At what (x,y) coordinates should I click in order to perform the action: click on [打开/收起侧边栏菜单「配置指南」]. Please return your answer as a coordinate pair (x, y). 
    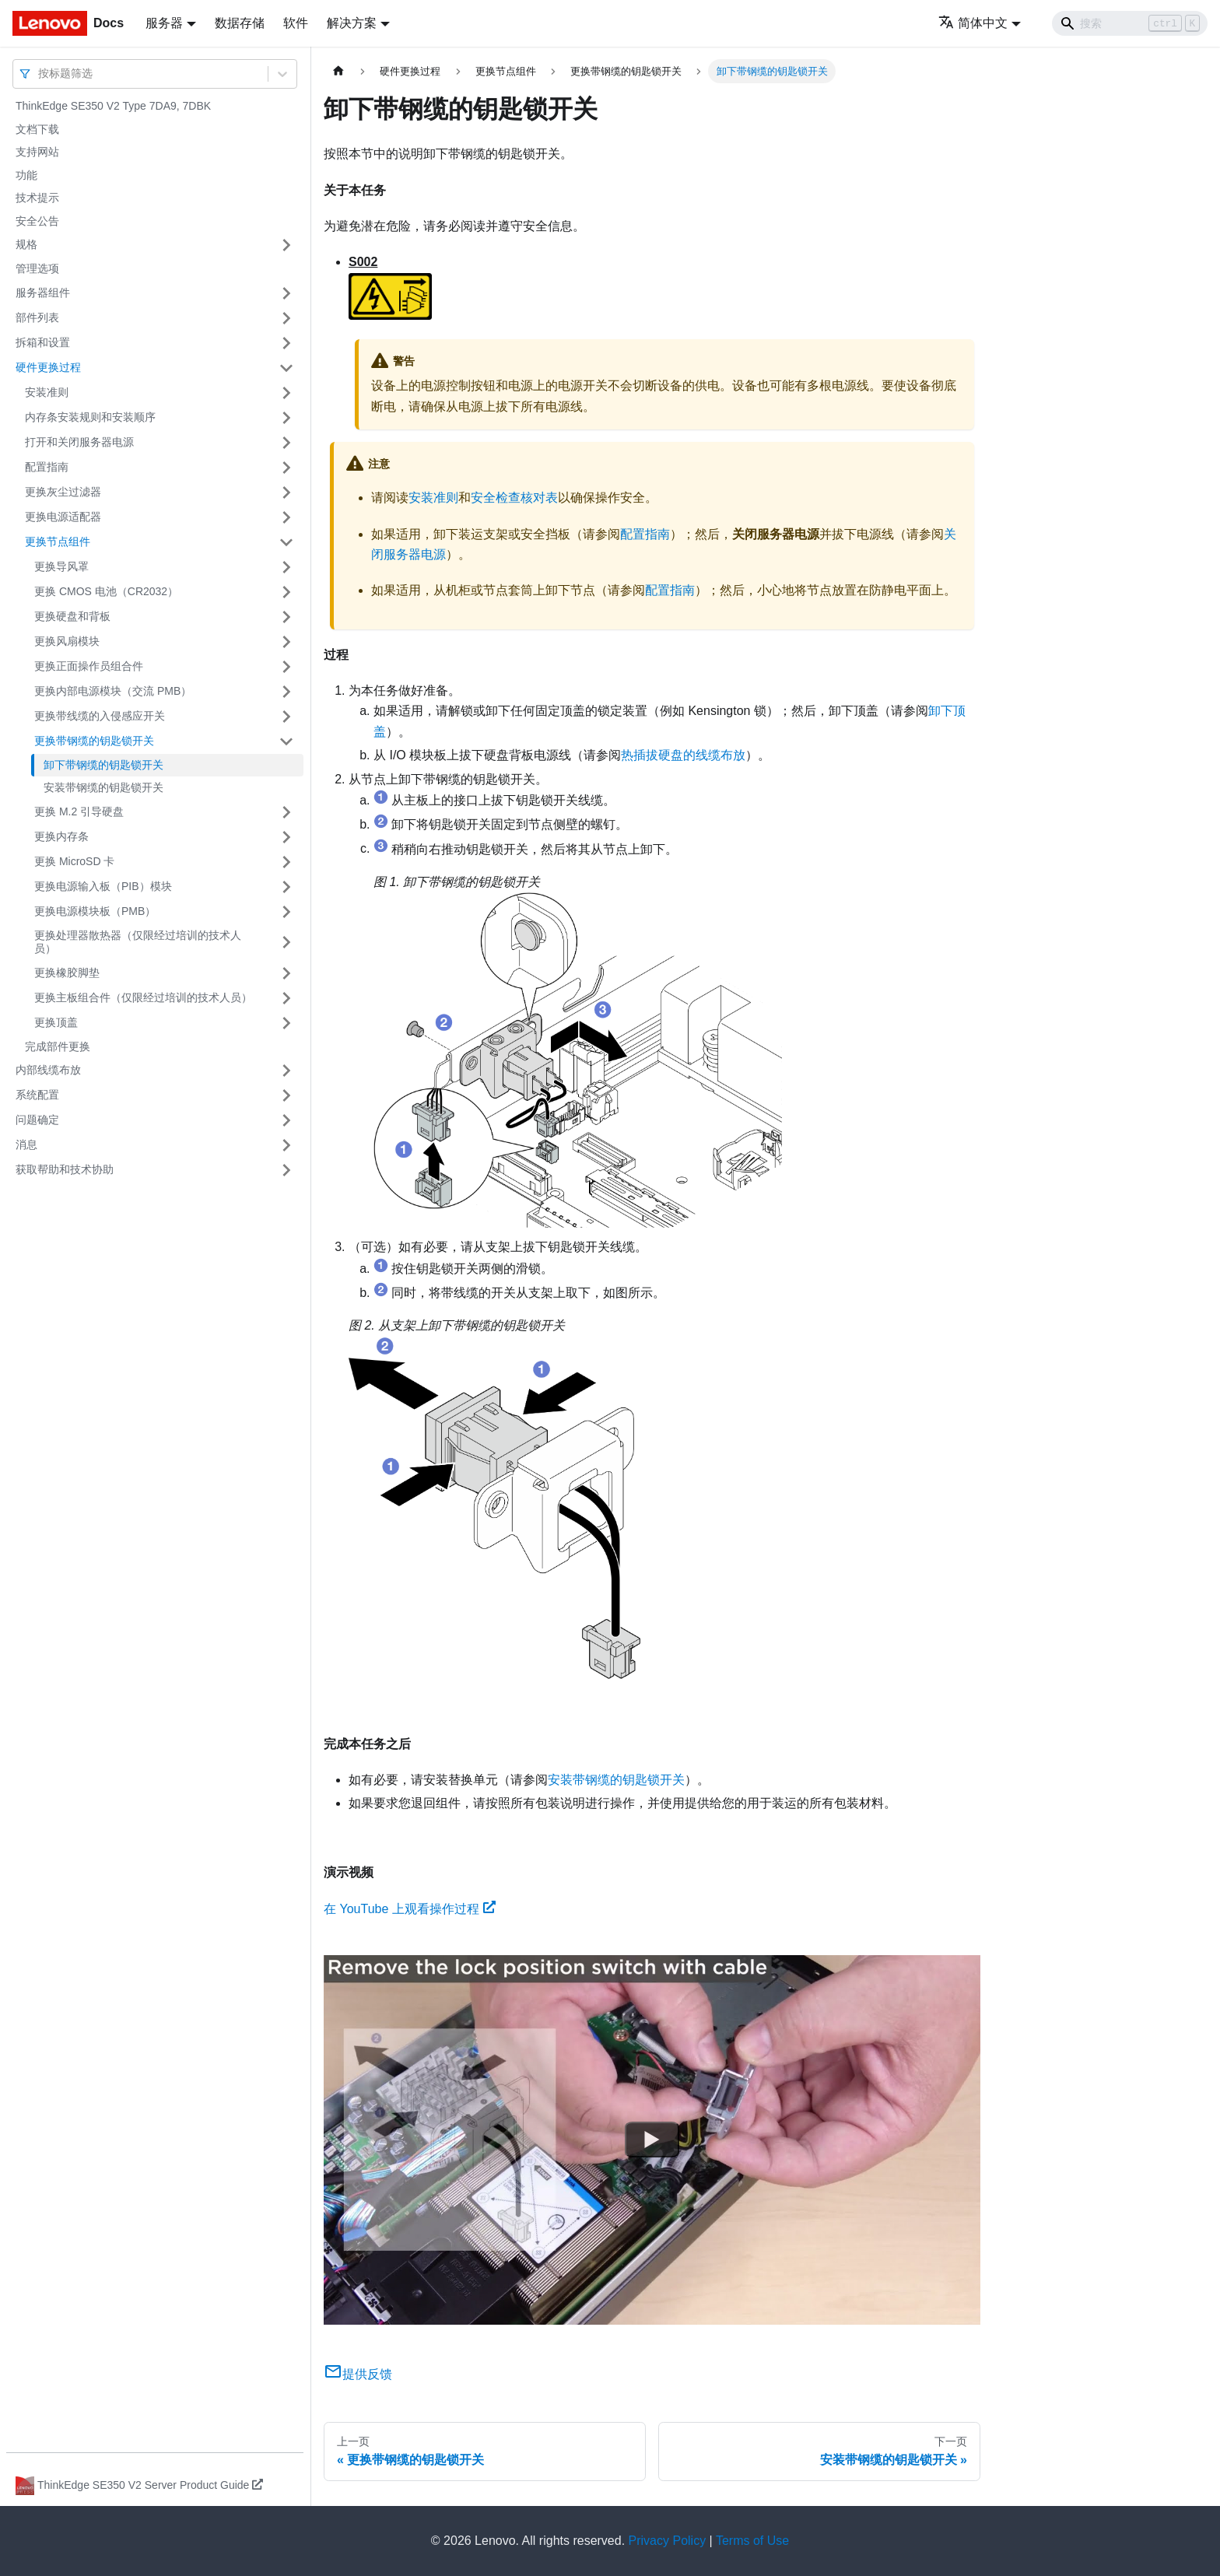
    Looking at the image, I should click on (286, 467).